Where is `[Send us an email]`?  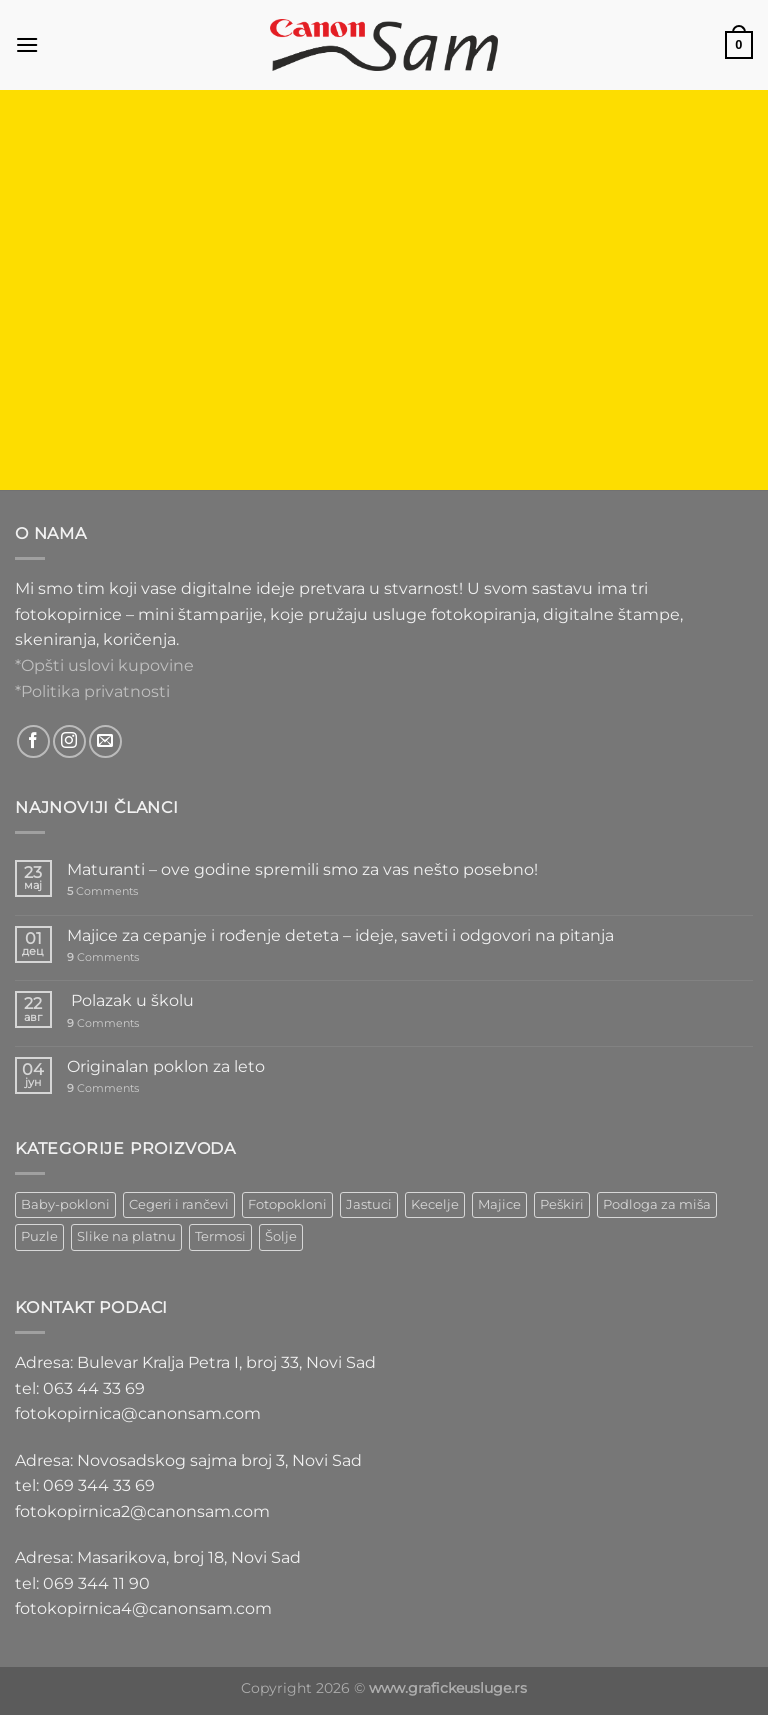
[Send us an email] is located at coordinates (105, 741).